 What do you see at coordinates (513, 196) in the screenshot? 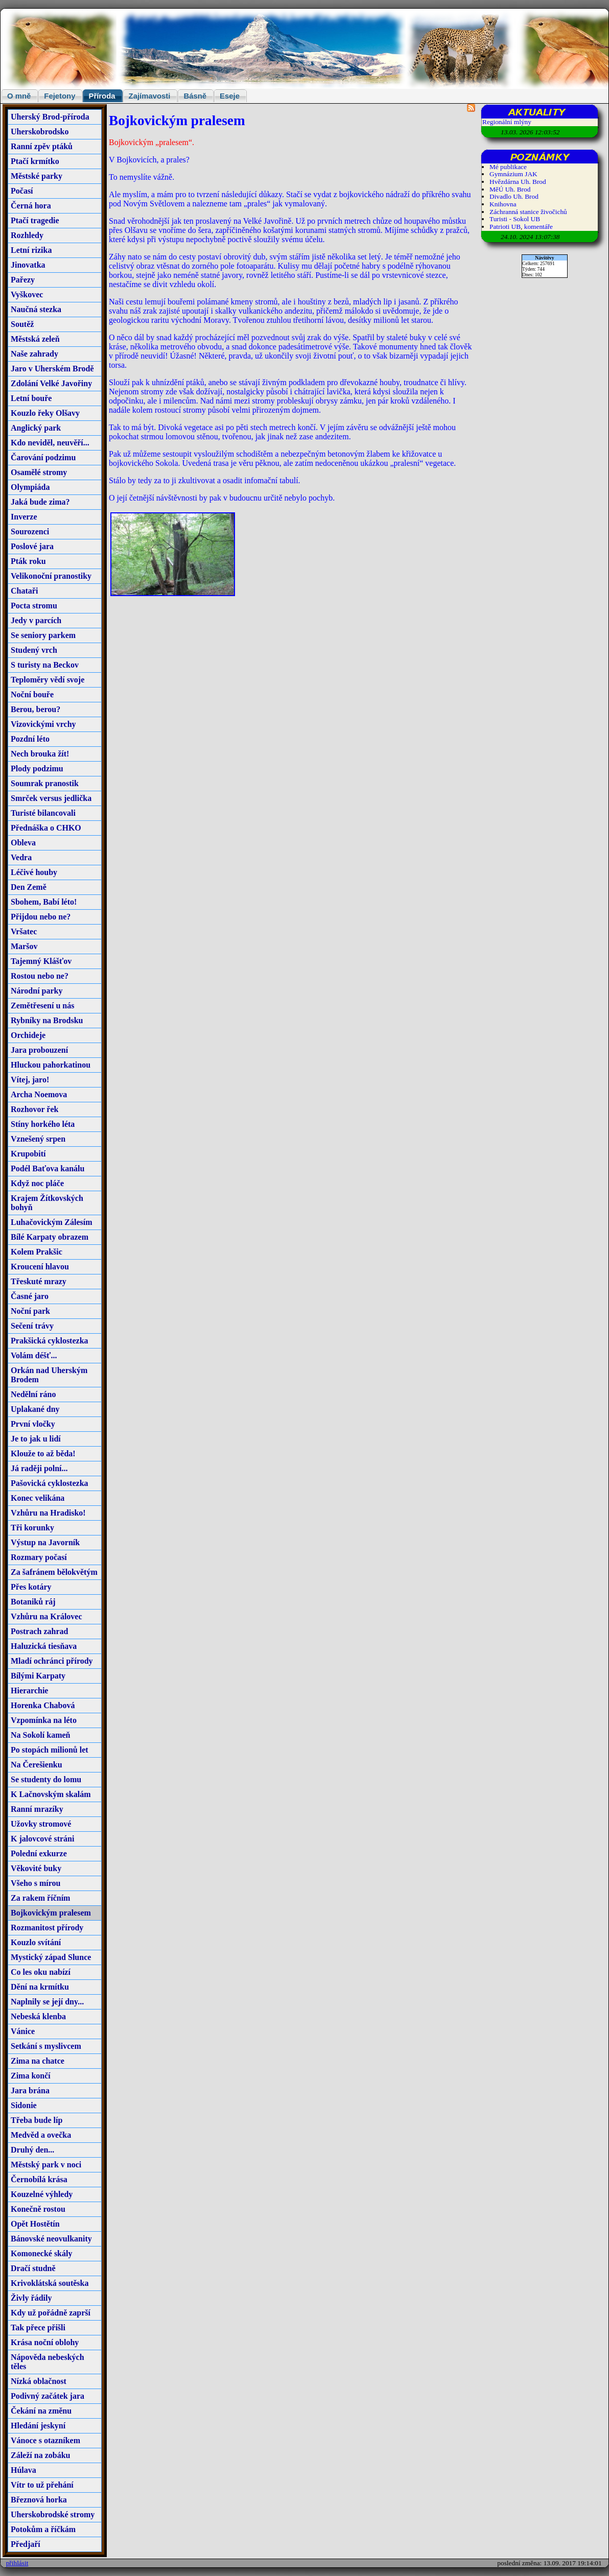
I see `Divadlo Uh. Brod` at bounding box center [513, 196].